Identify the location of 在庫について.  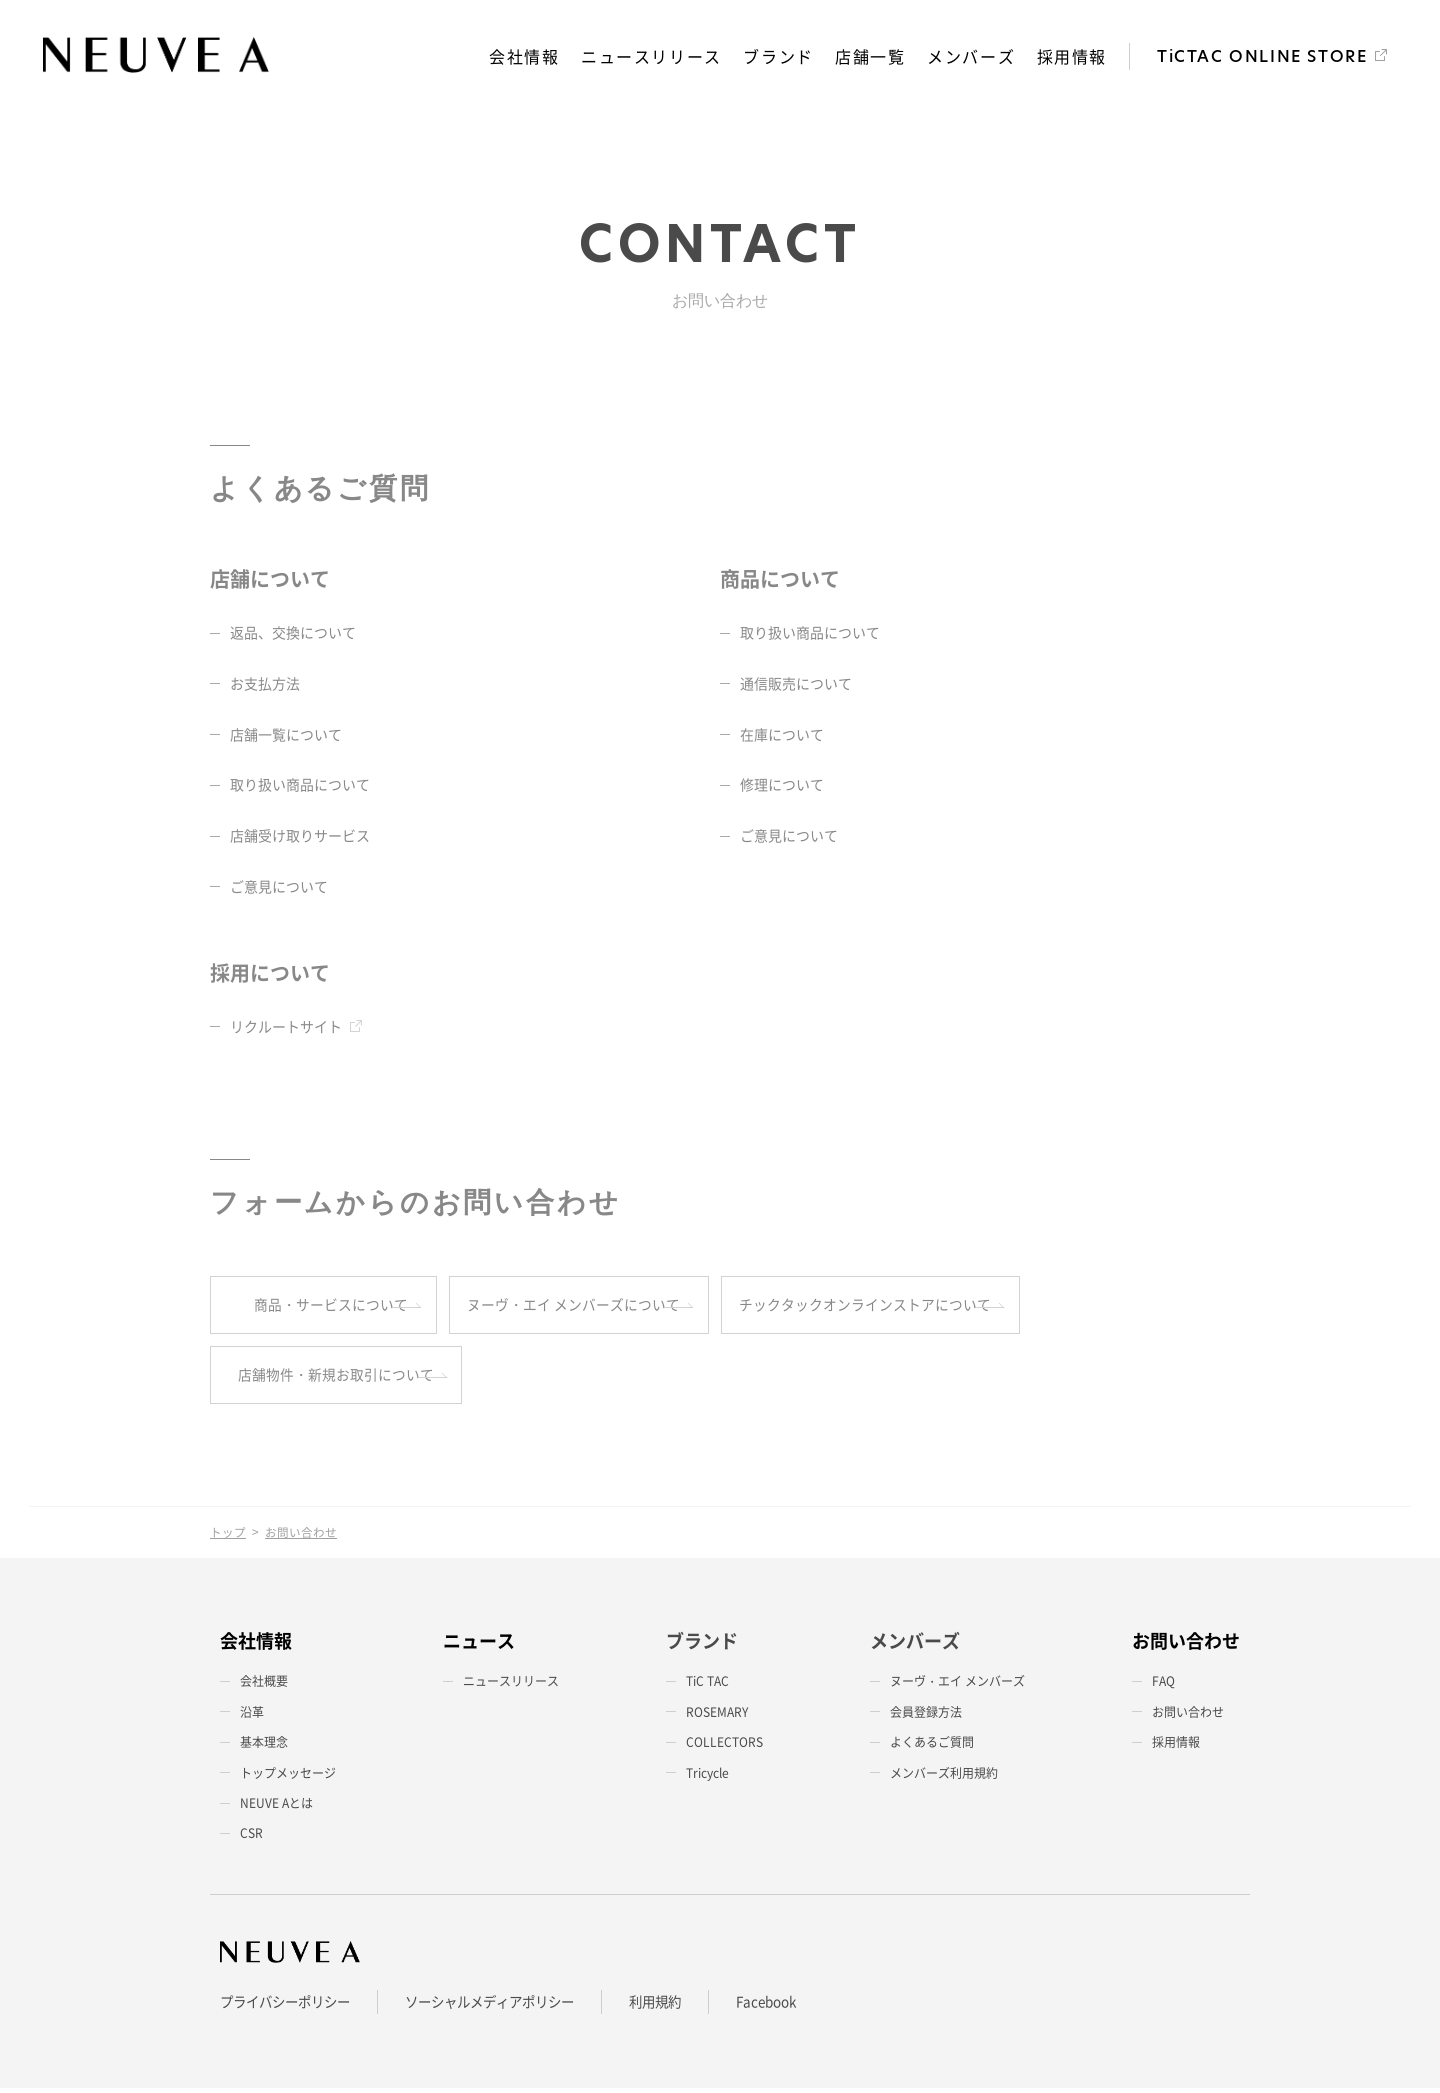
(782, 735).